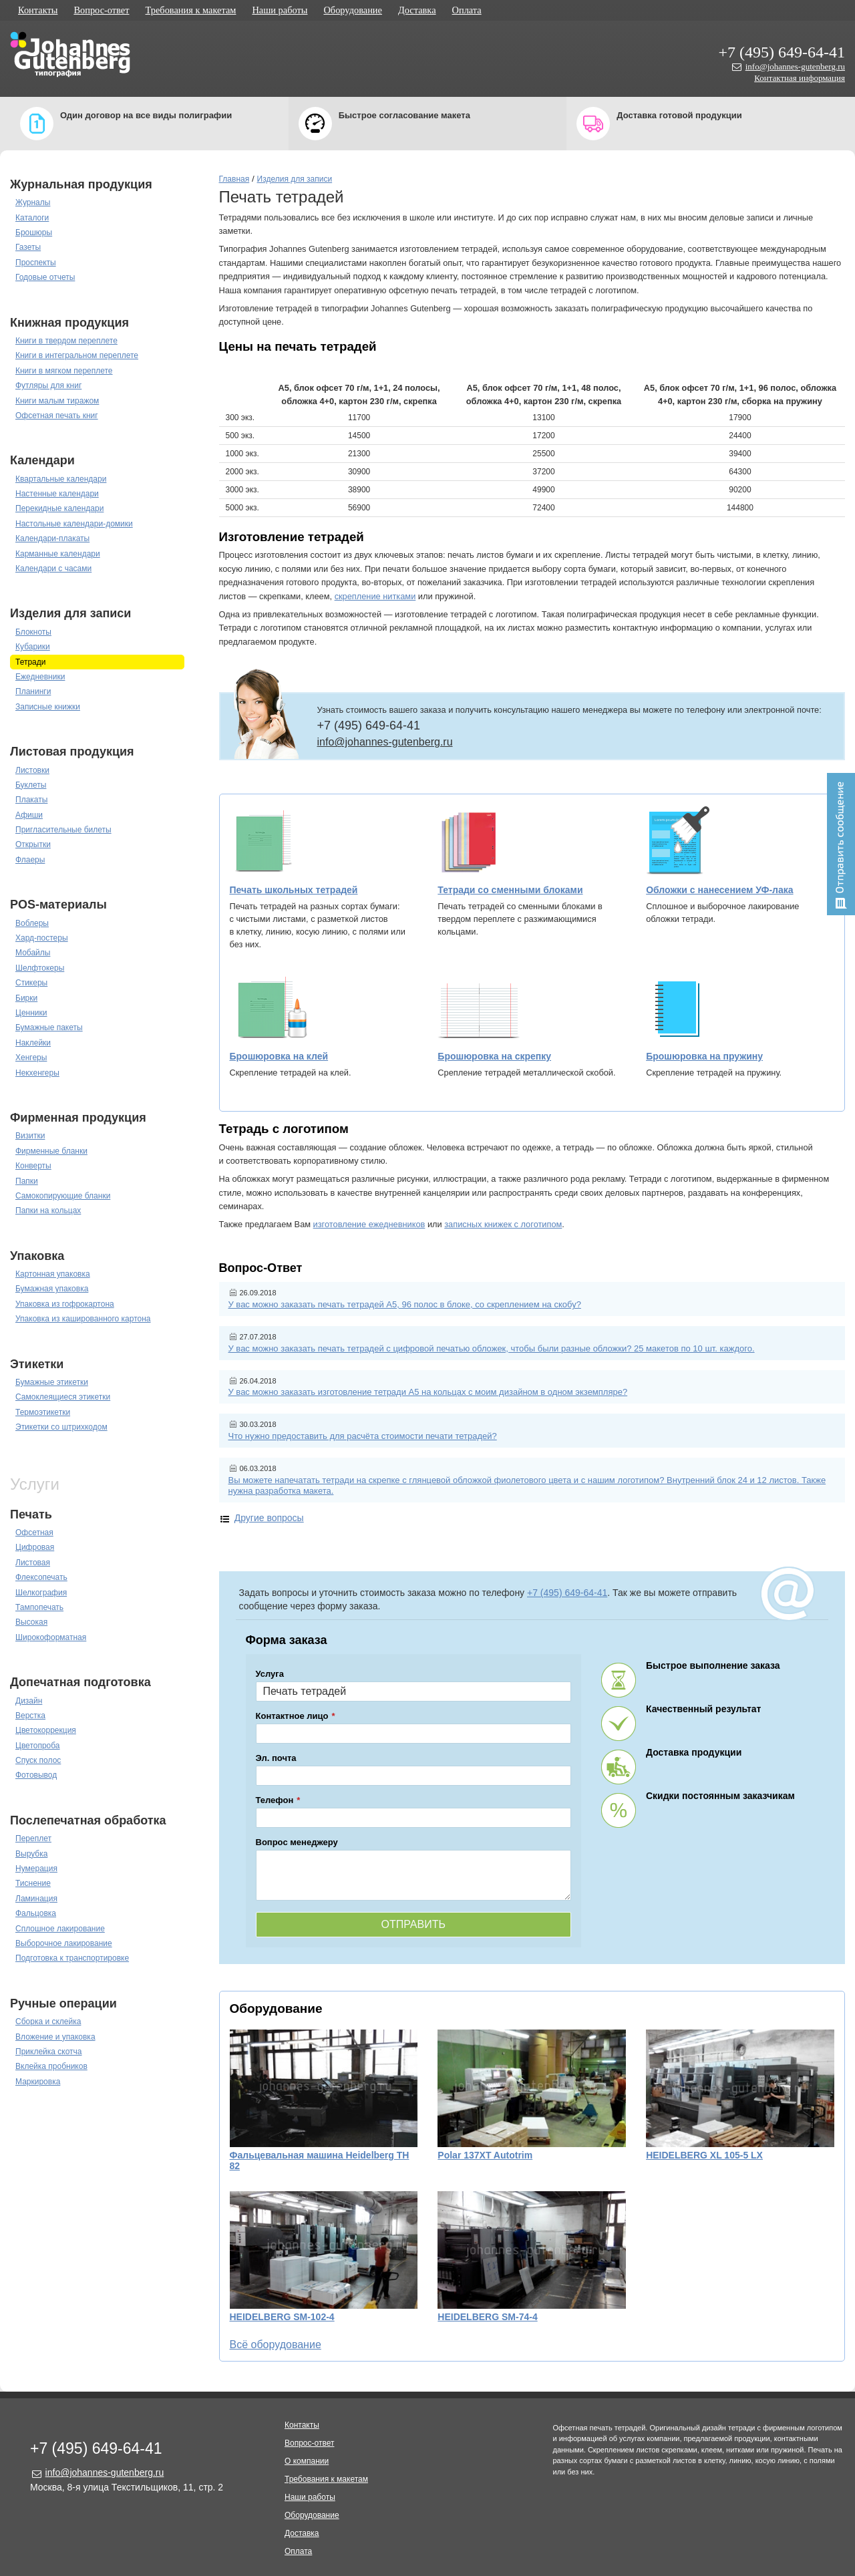  Describe the element at coordinates (59, 508) in the screenshot. I see `Перекидные календари` at that location.